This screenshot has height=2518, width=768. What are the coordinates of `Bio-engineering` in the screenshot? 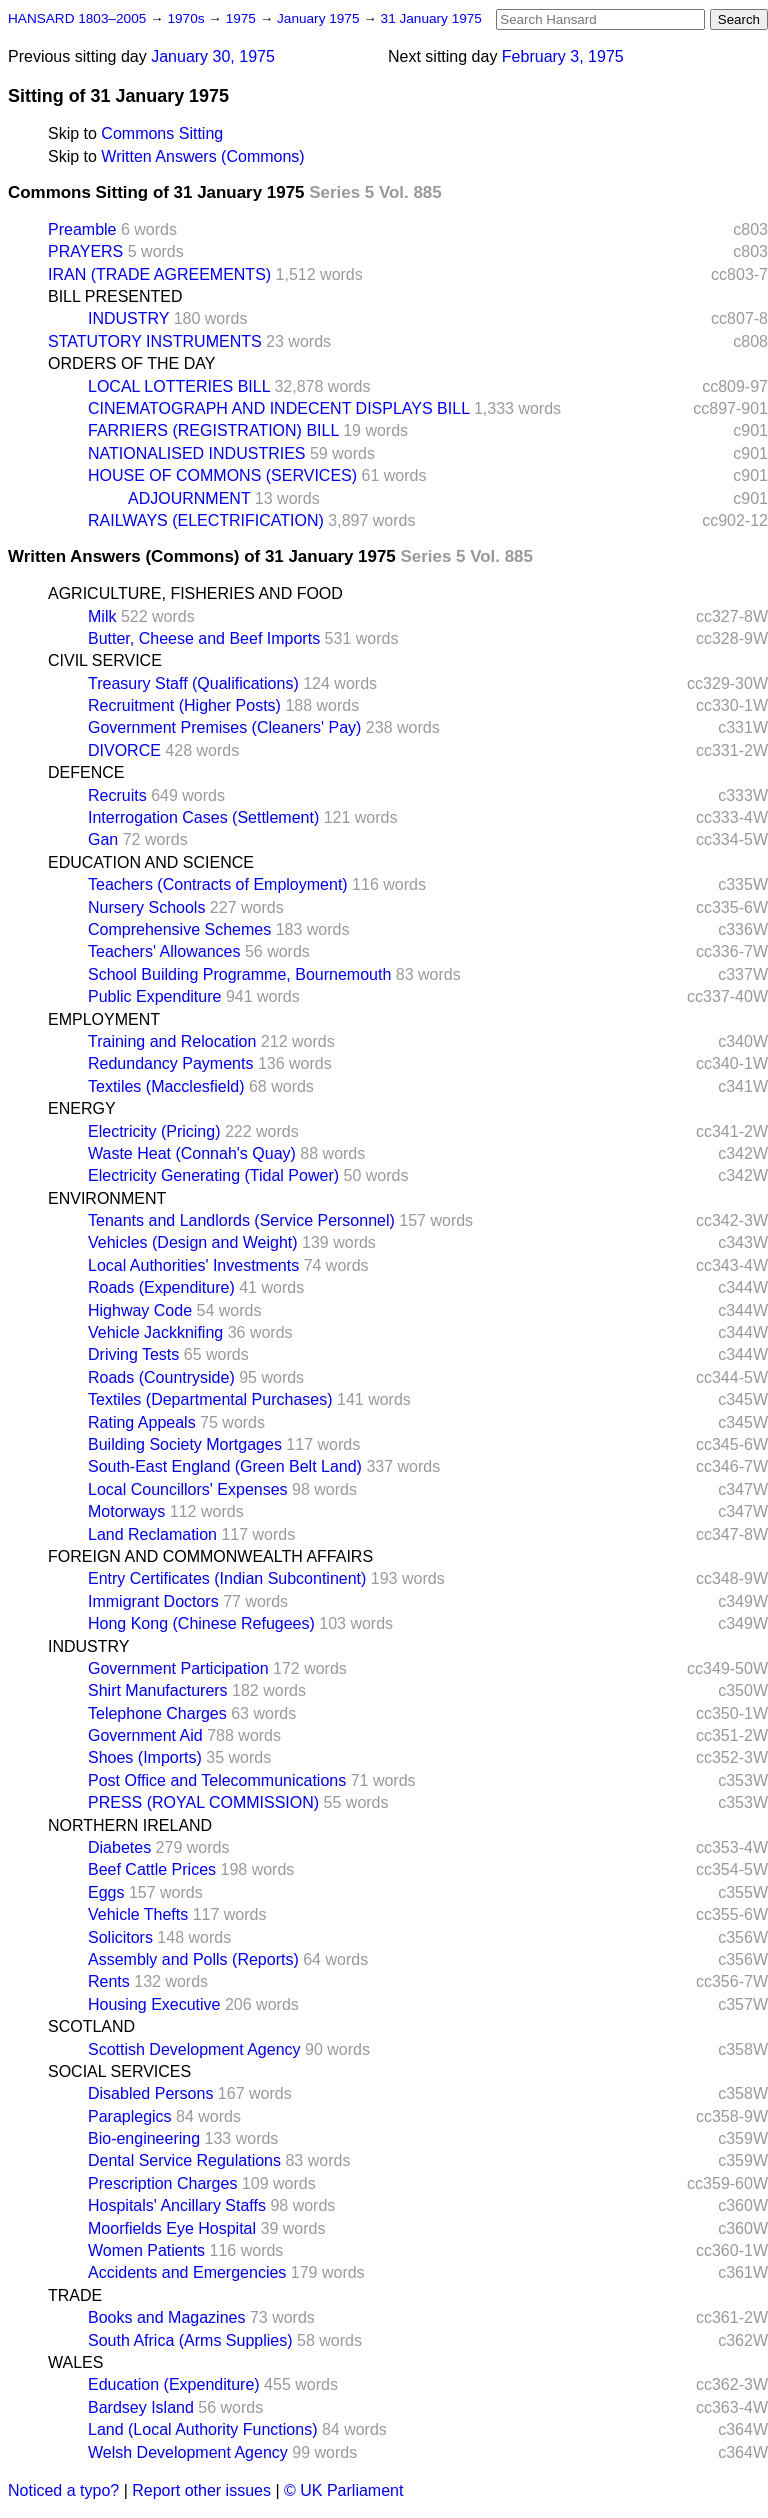 It's located at (144, 2138).